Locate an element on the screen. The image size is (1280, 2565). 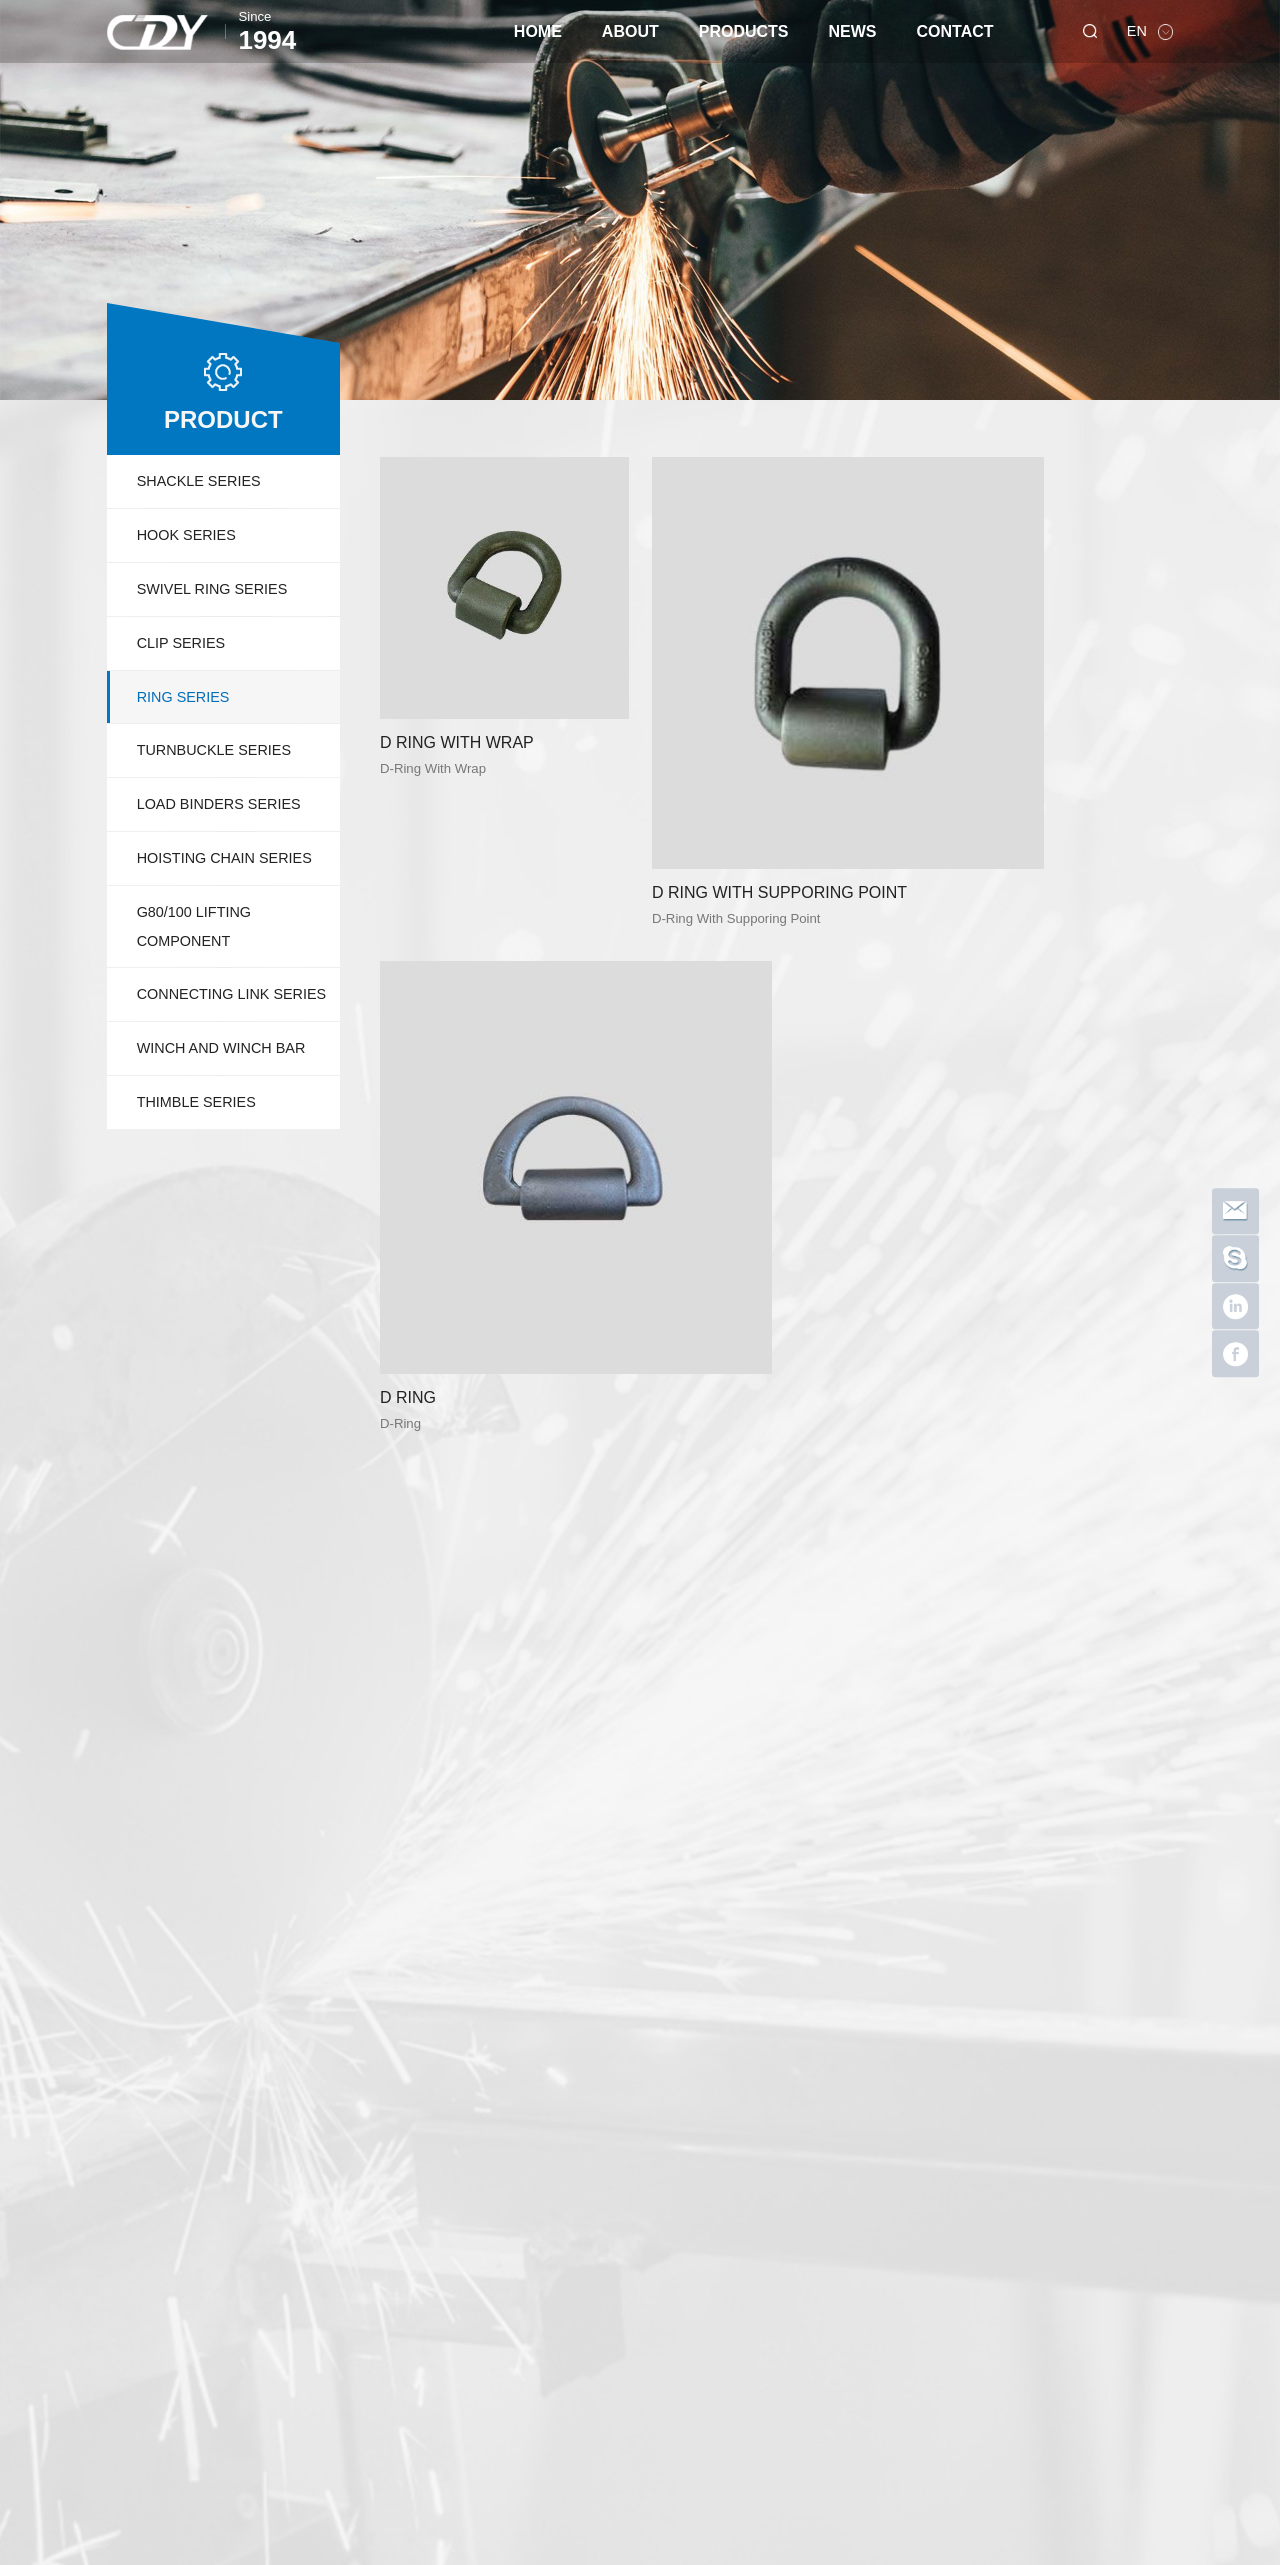
DAYU HOOKS is located at coordinates (826, 2267).